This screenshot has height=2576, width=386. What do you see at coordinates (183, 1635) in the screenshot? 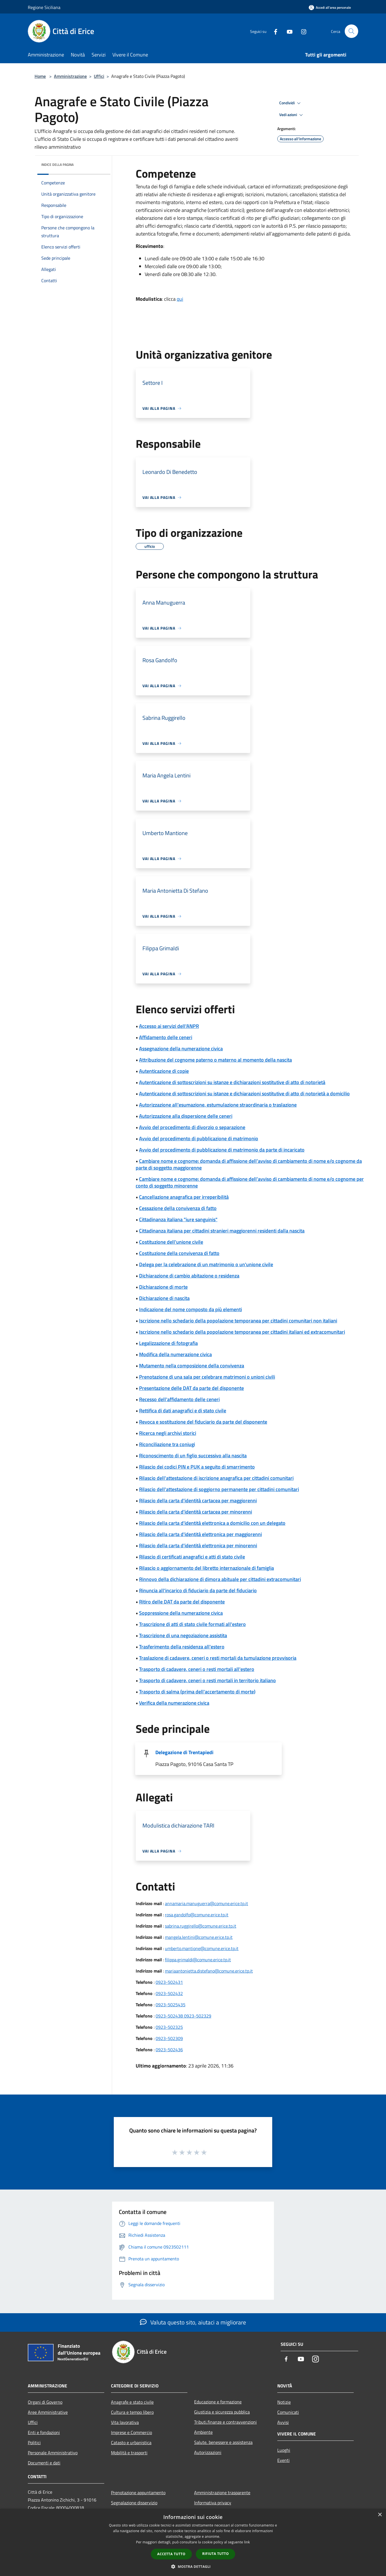
I see `Trascrizione di una negoziazione assistita` at bounding box center [183, 1635].